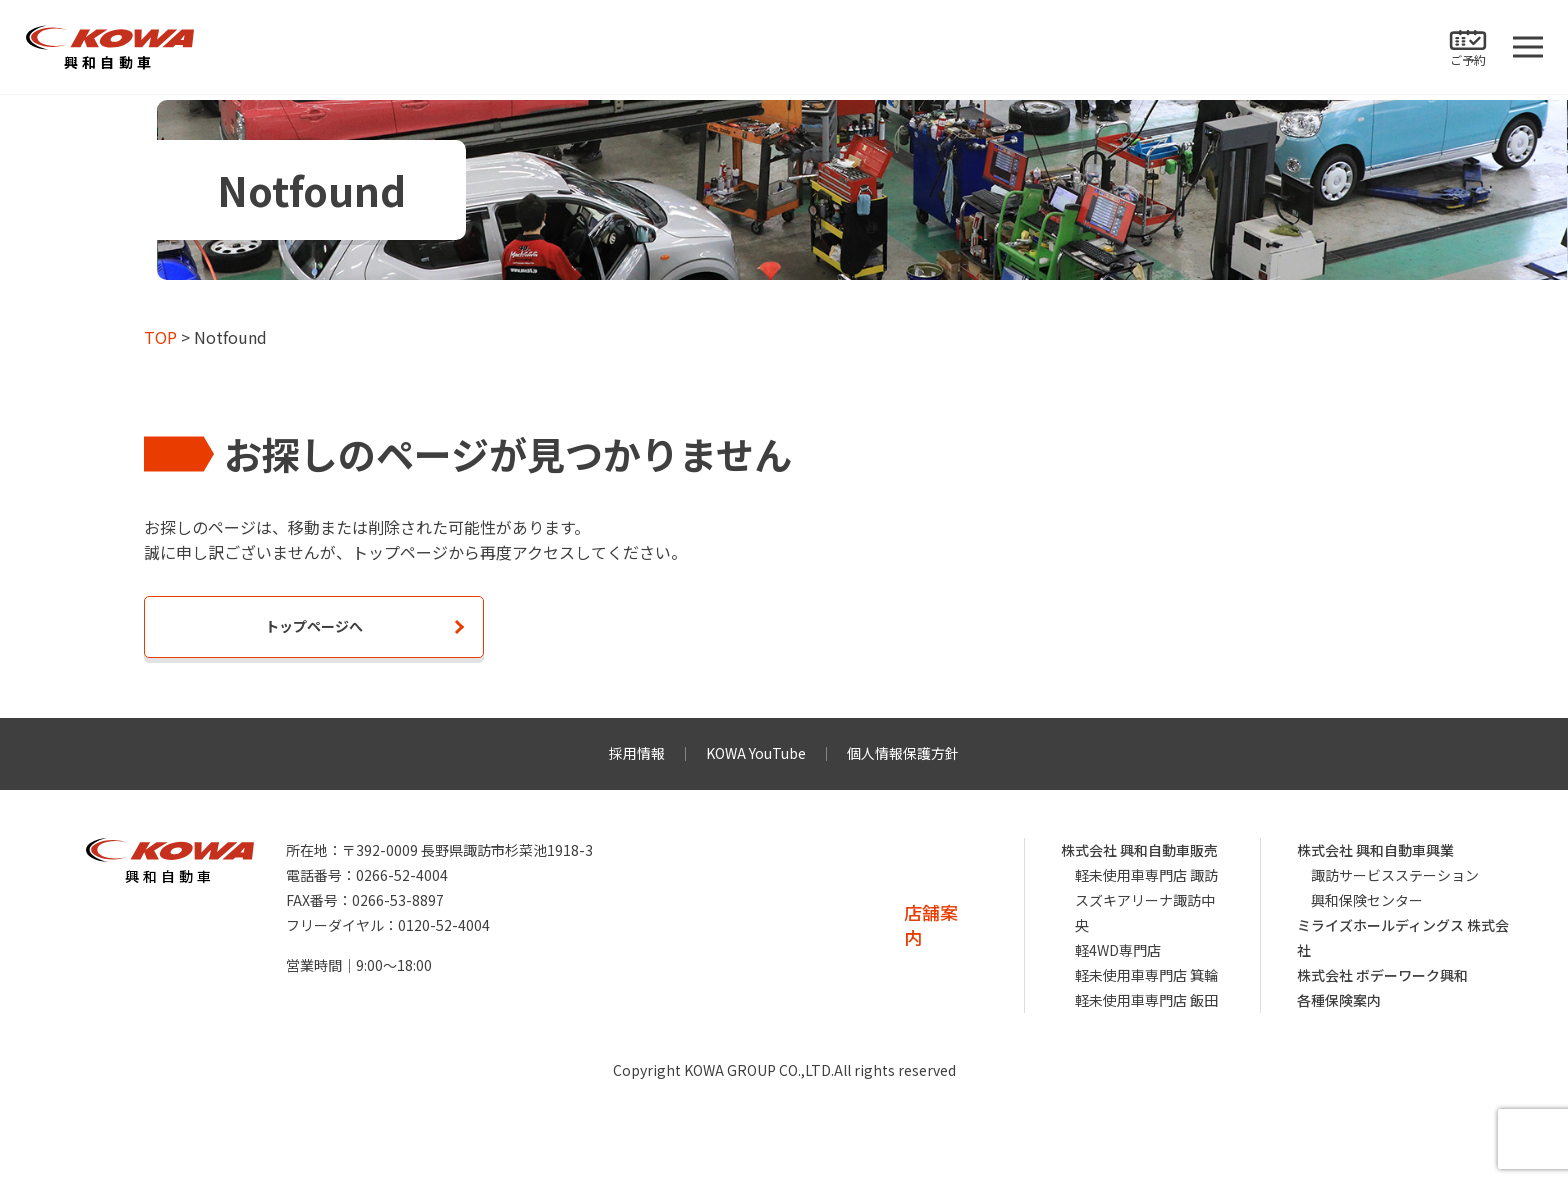  Describe the element at coordinates (1367, 900) in the screenshot. I see `興和保険センター` at that location.